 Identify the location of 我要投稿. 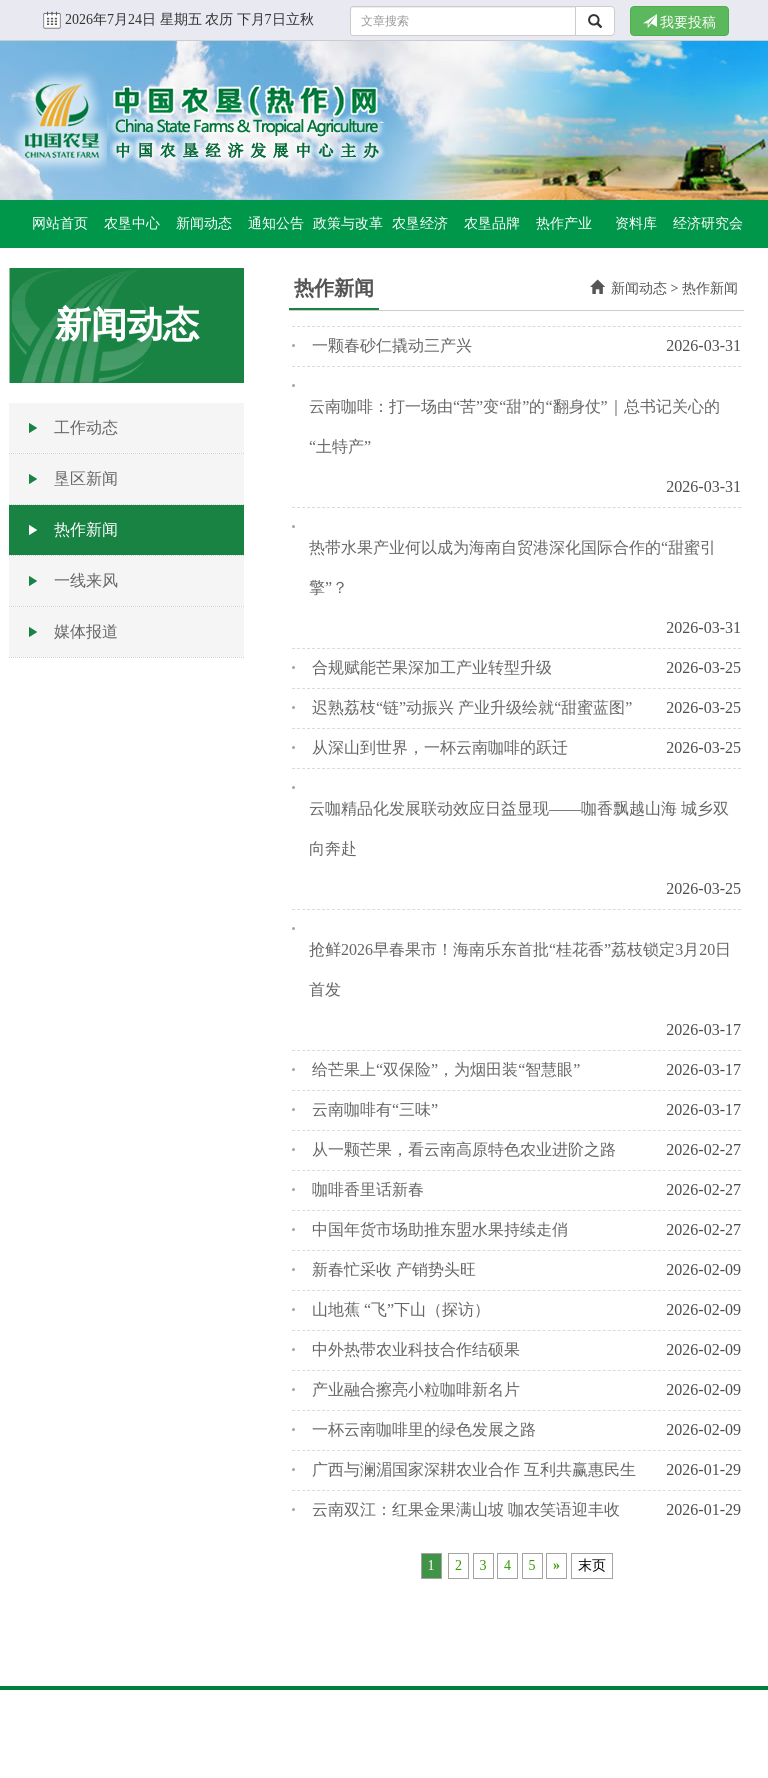
(680, 22).